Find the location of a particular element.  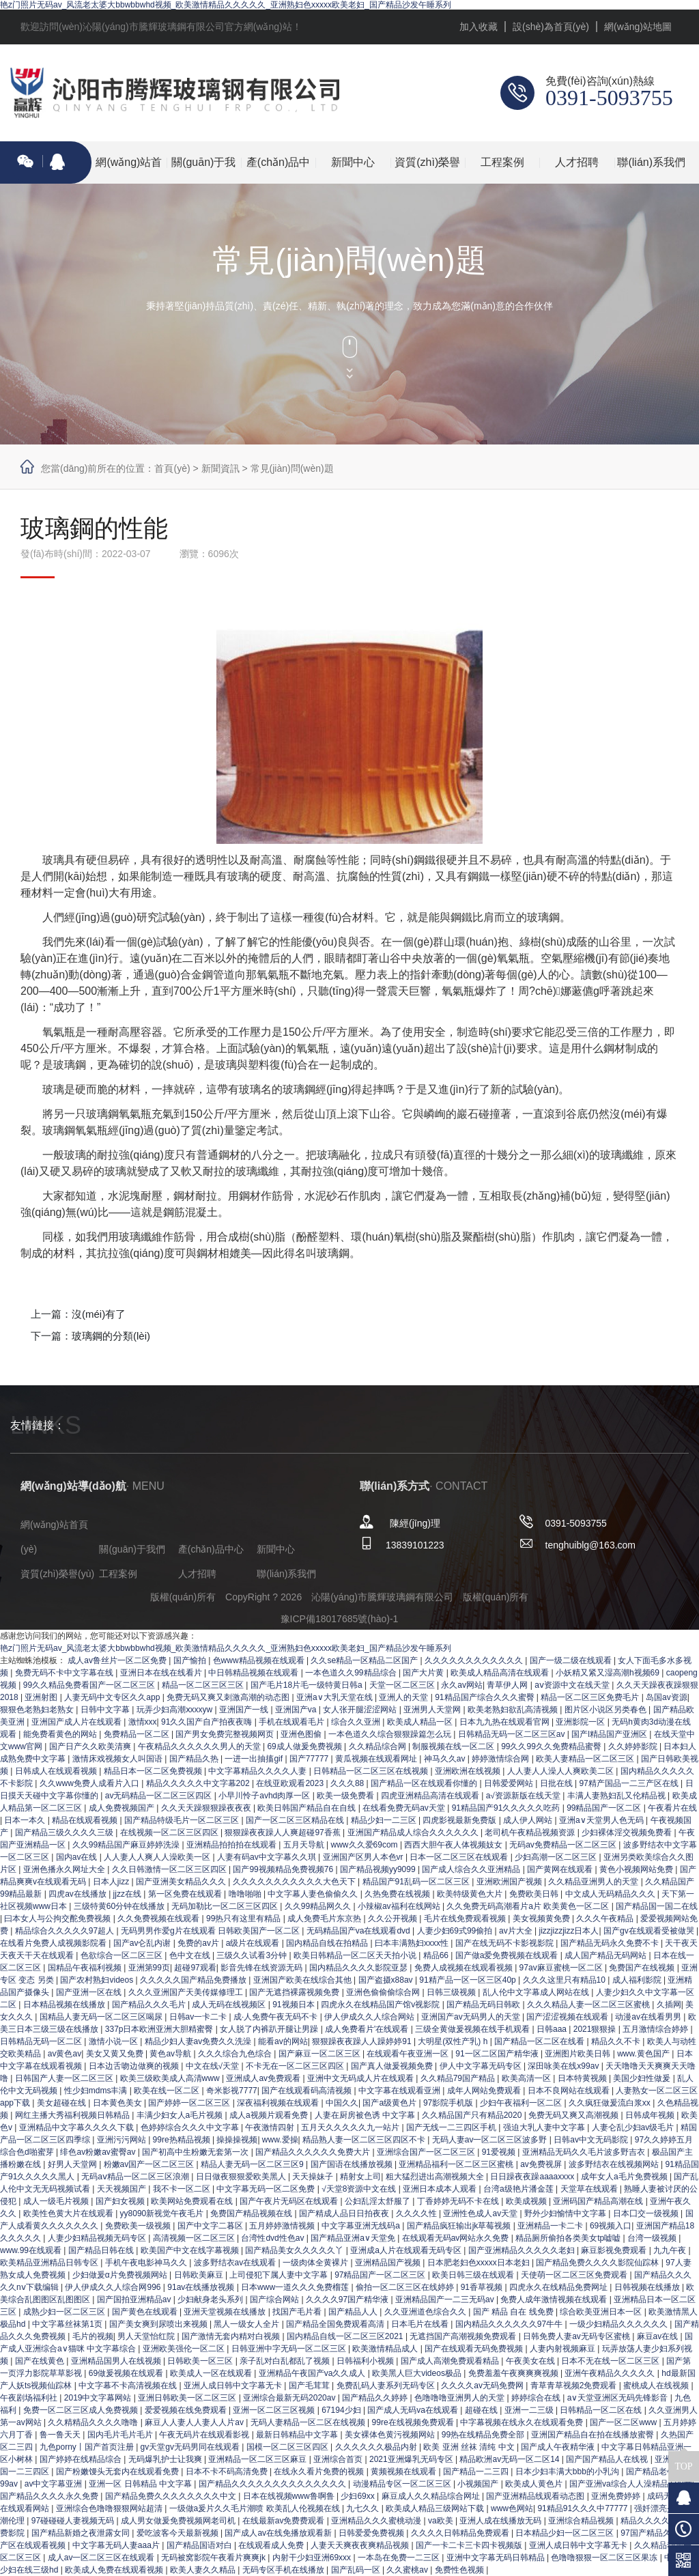

无码爆乳护士让我爽 is located at coordinates (166, 2459).